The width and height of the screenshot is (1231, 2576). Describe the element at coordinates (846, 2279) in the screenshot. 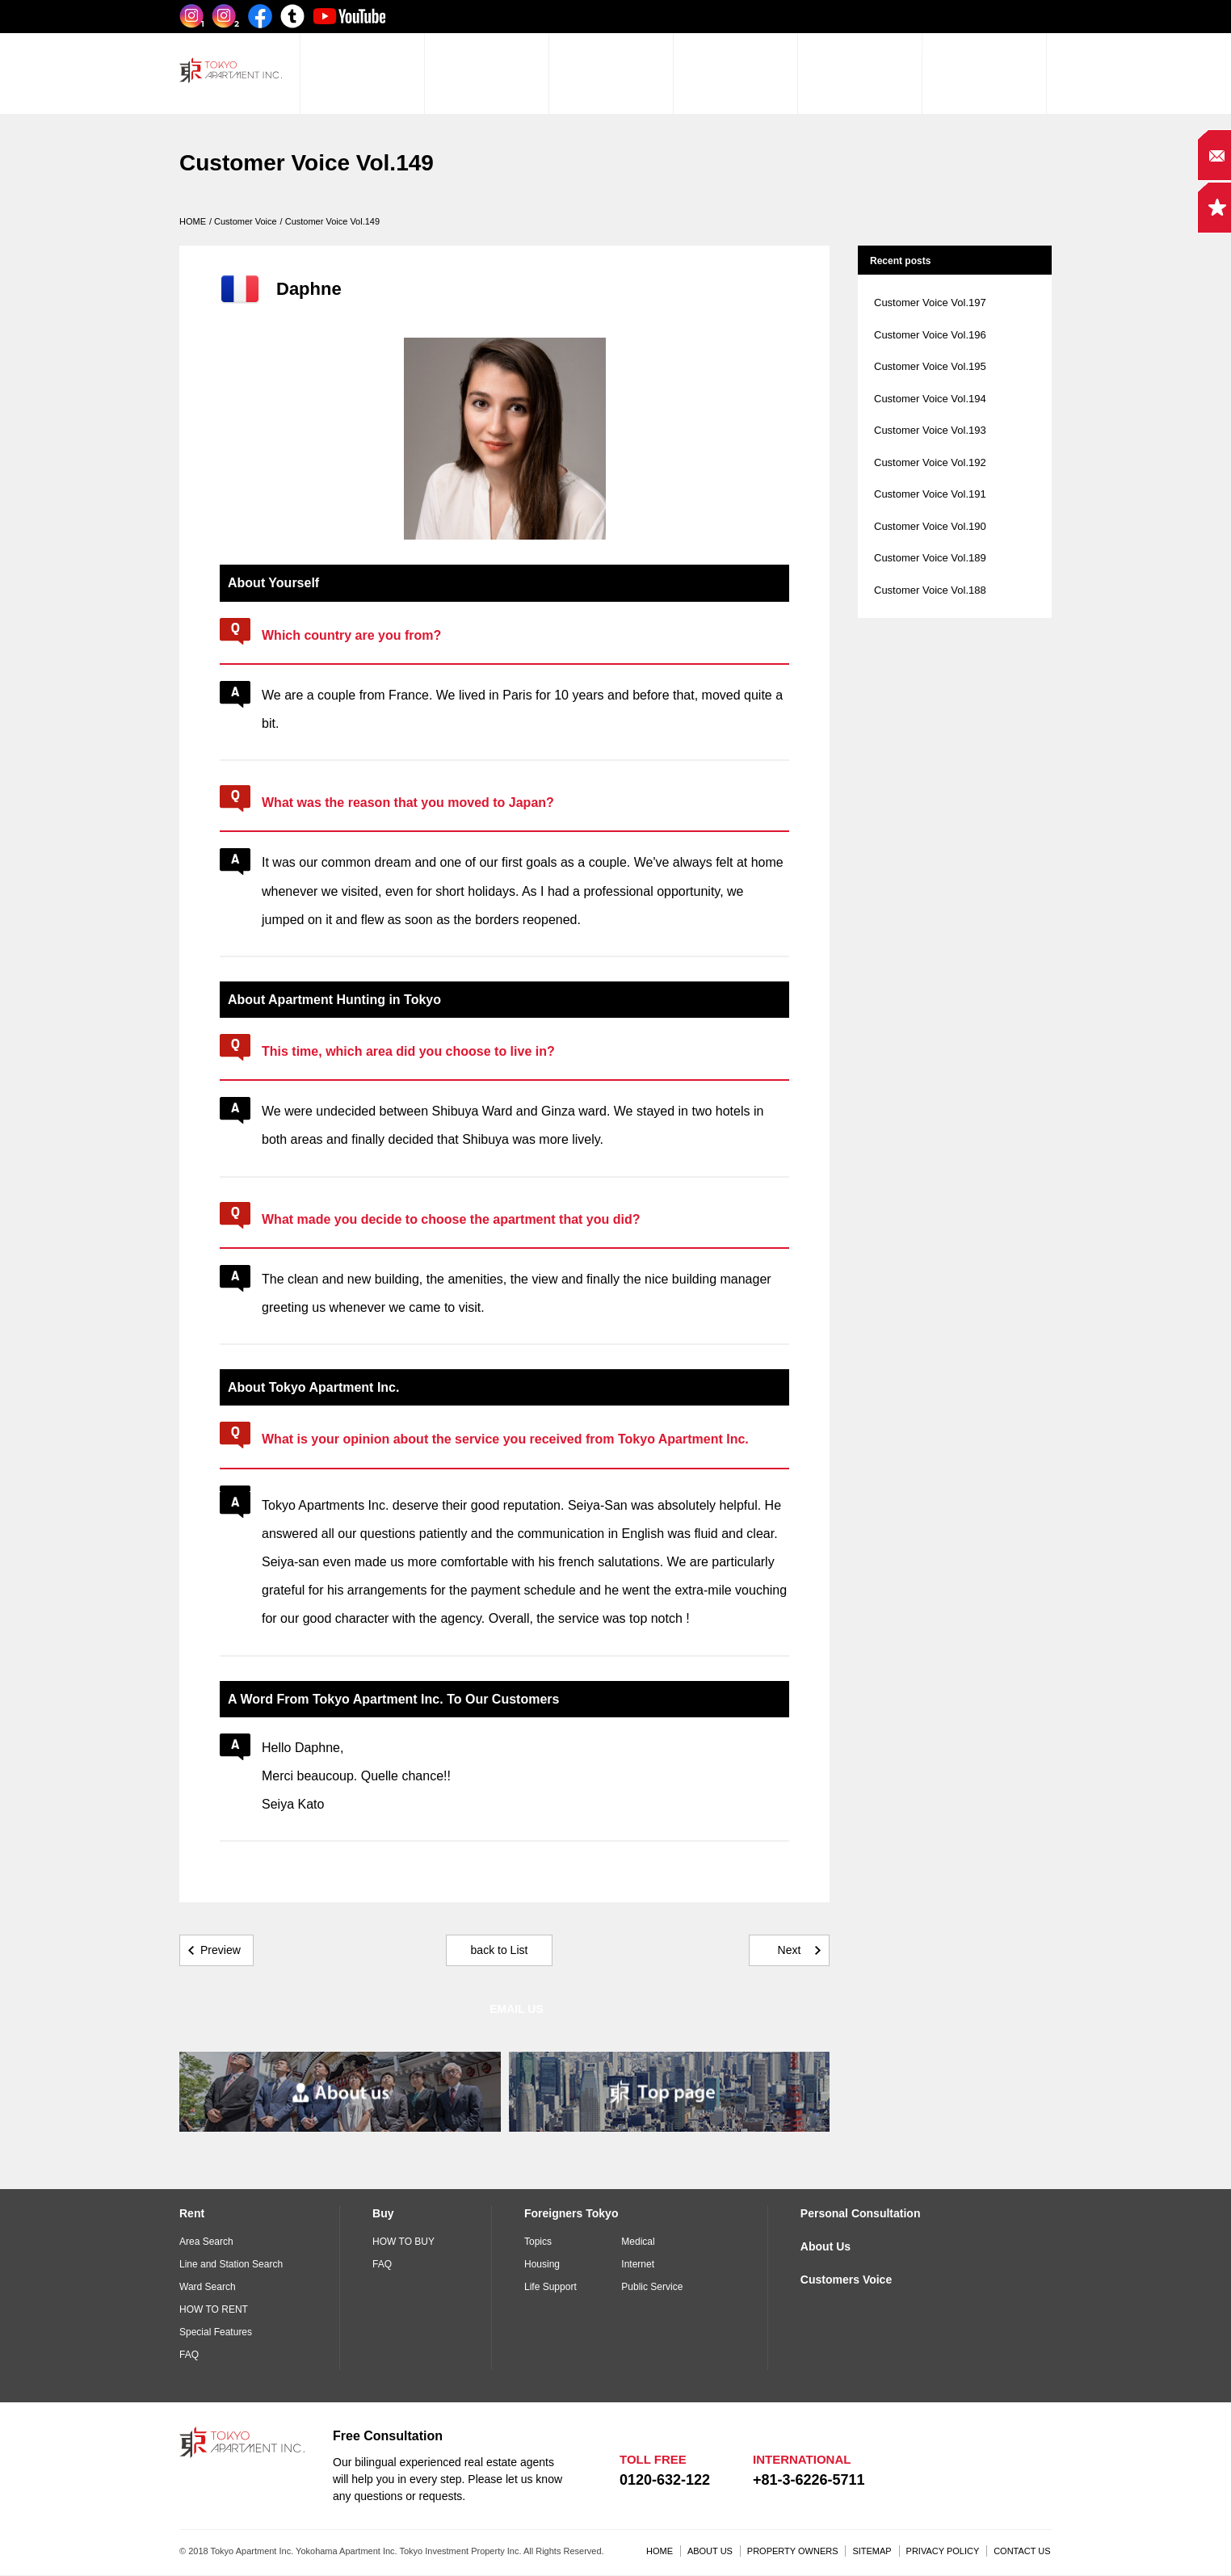

I see `Customers Voice` at that location.